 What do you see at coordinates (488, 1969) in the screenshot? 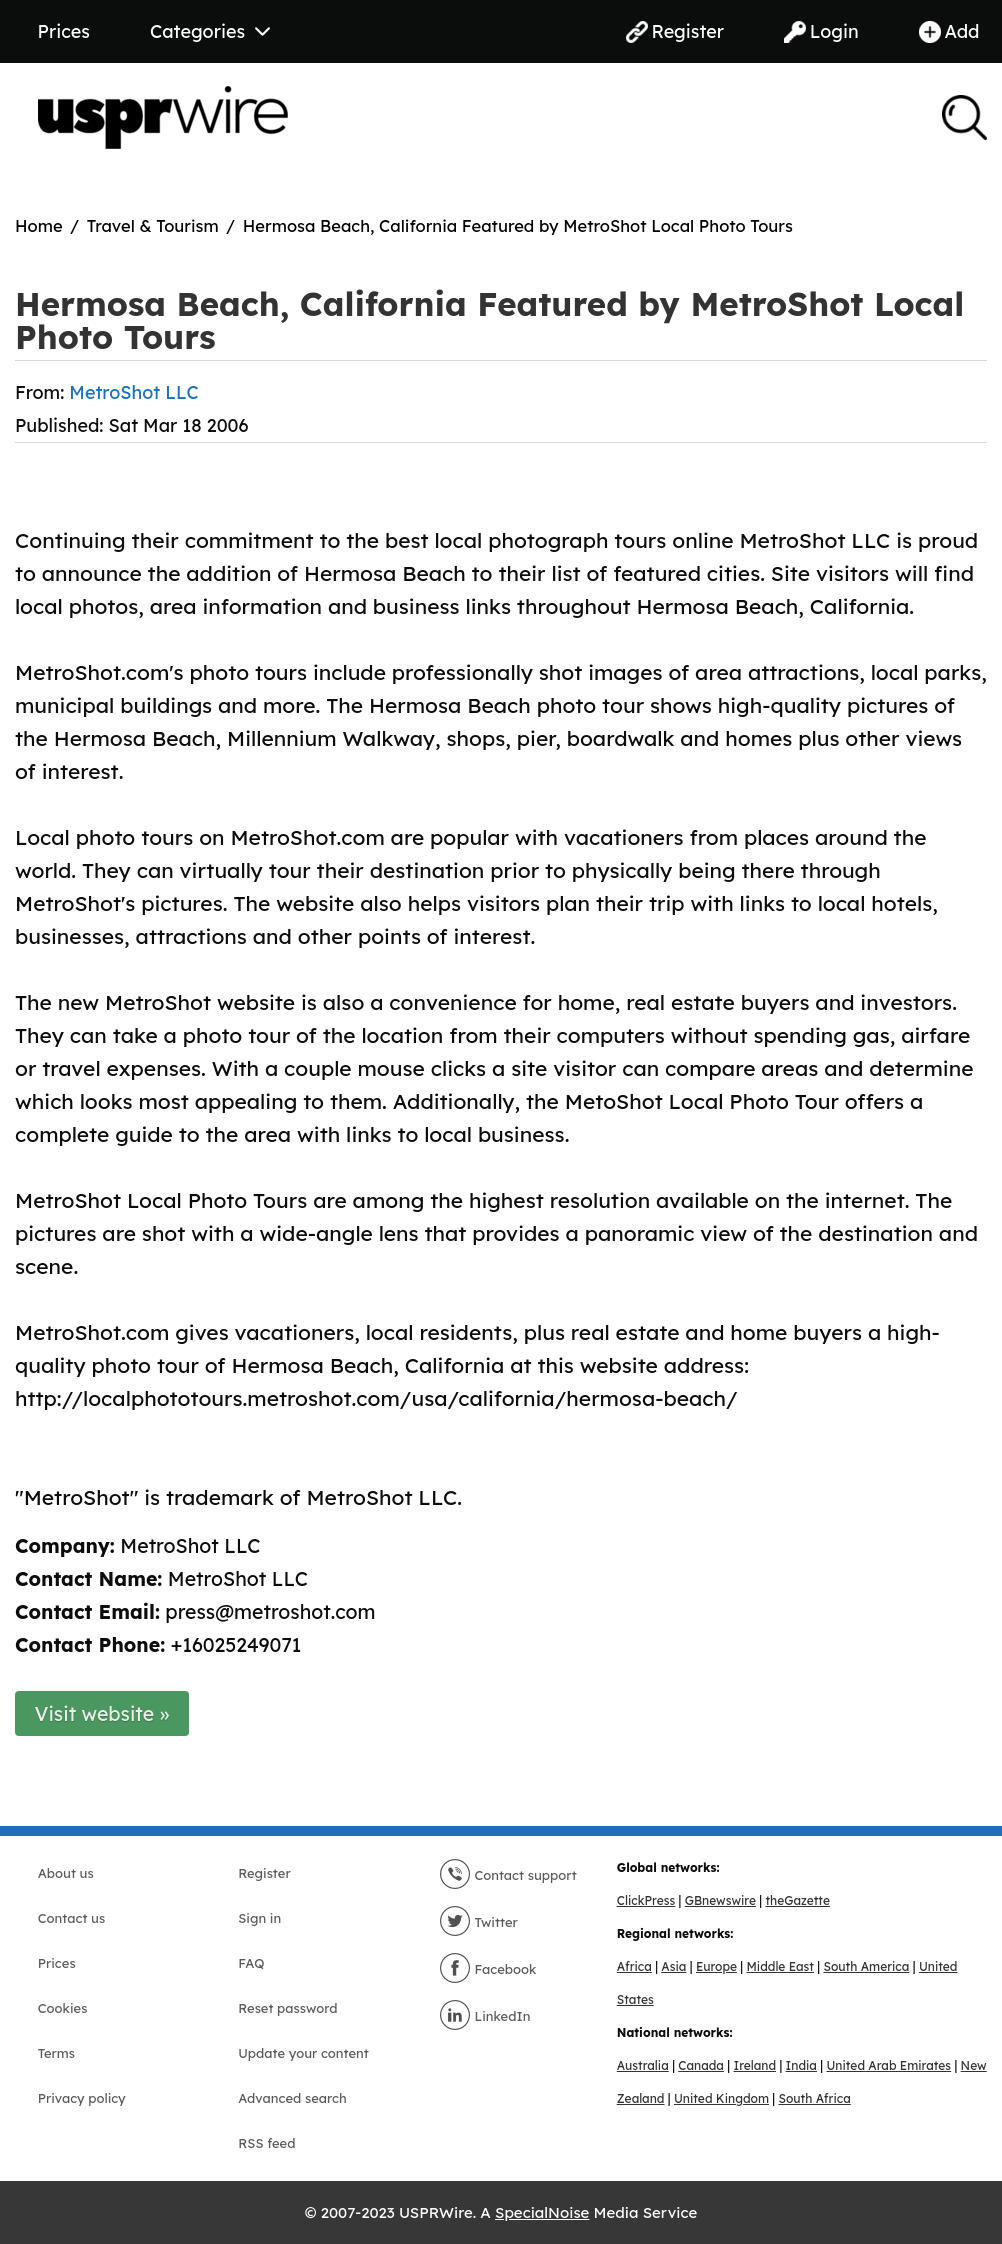
I see `Facebook` at bounding box center [488, 1969].